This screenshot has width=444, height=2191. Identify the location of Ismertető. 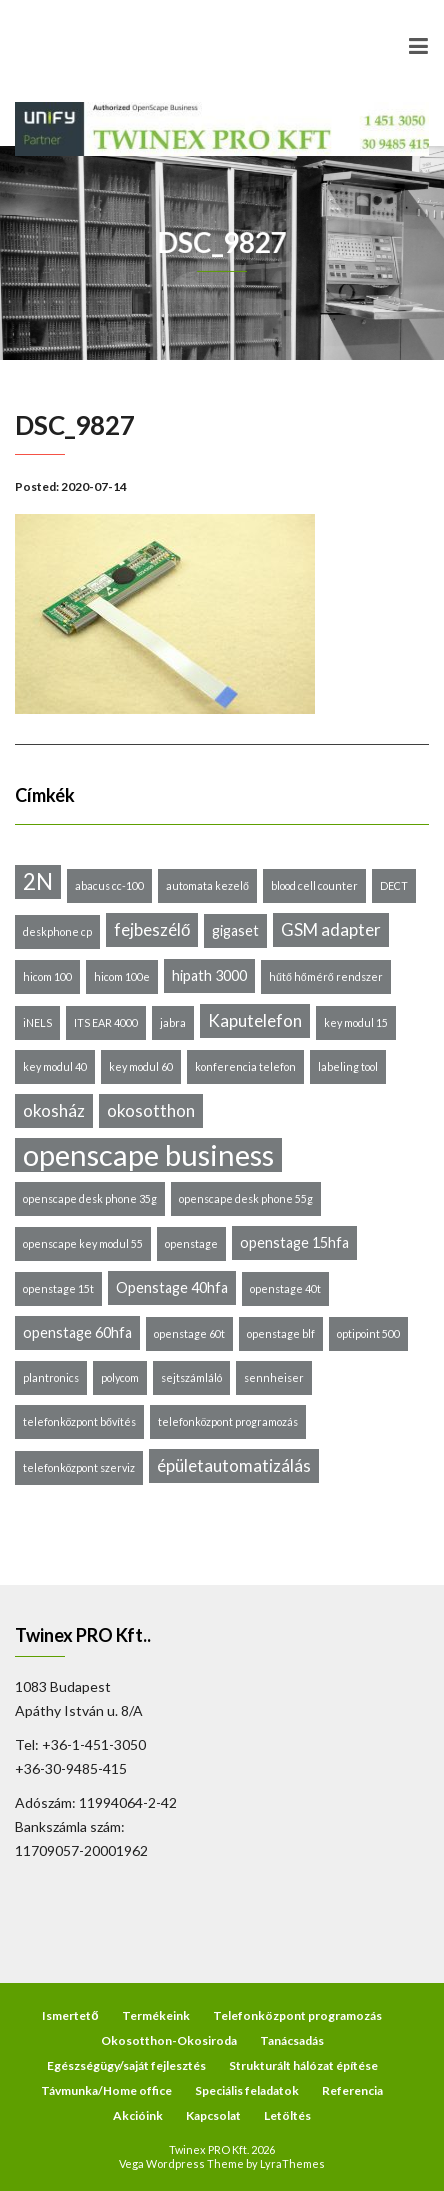
(70, 2015).